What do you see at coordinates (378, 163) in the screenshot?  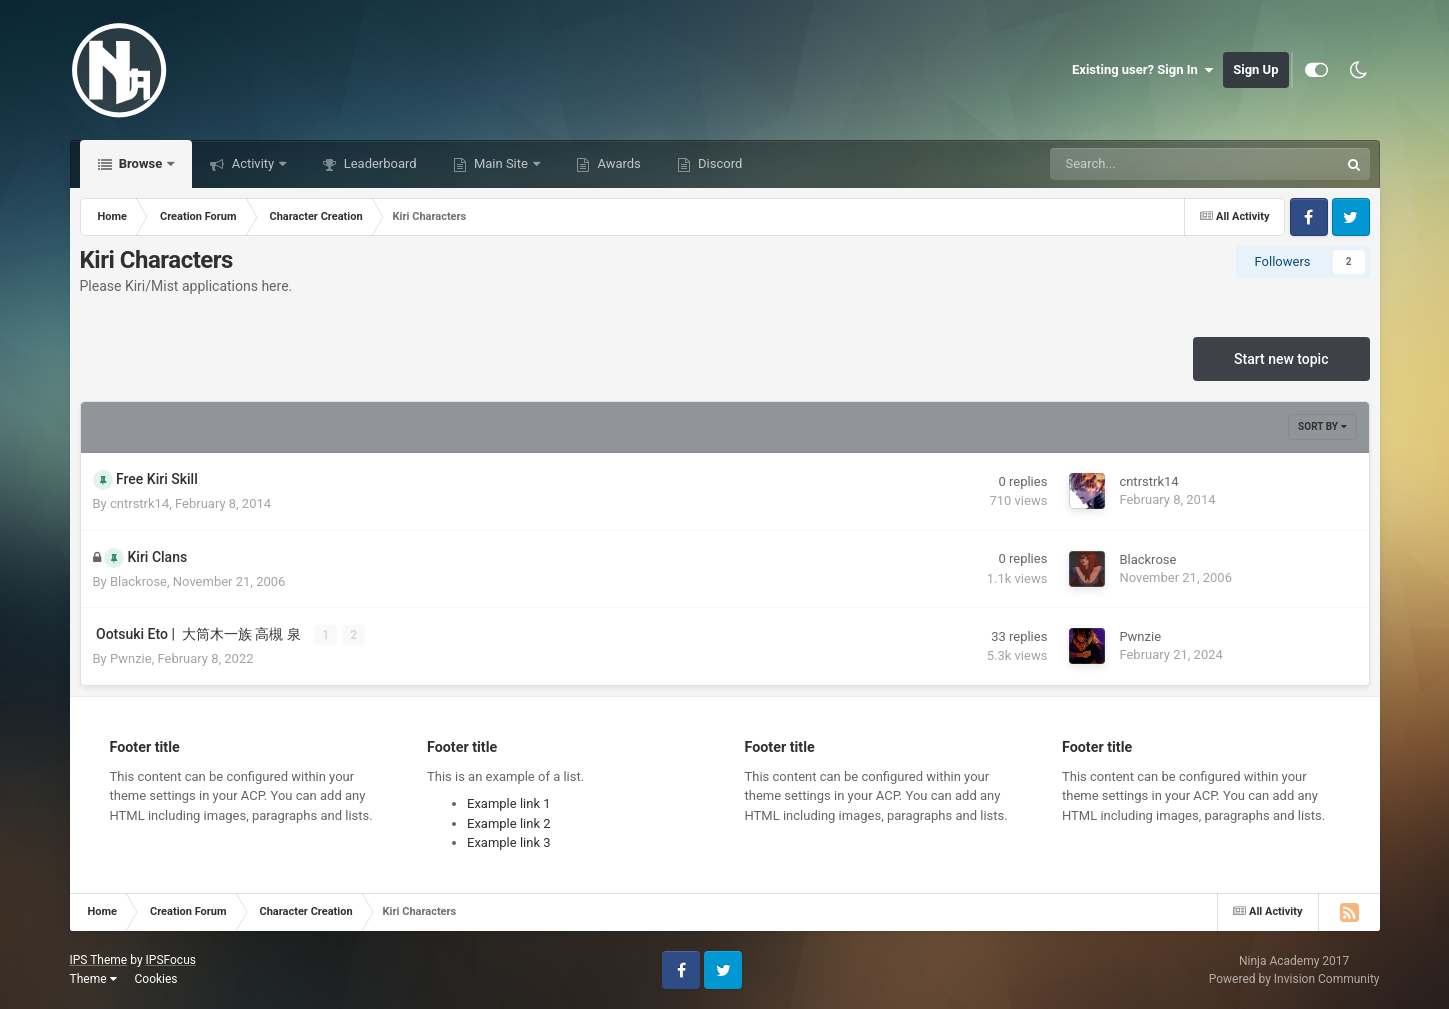 I see `Leaderboard` at bounding box center [378, 163].